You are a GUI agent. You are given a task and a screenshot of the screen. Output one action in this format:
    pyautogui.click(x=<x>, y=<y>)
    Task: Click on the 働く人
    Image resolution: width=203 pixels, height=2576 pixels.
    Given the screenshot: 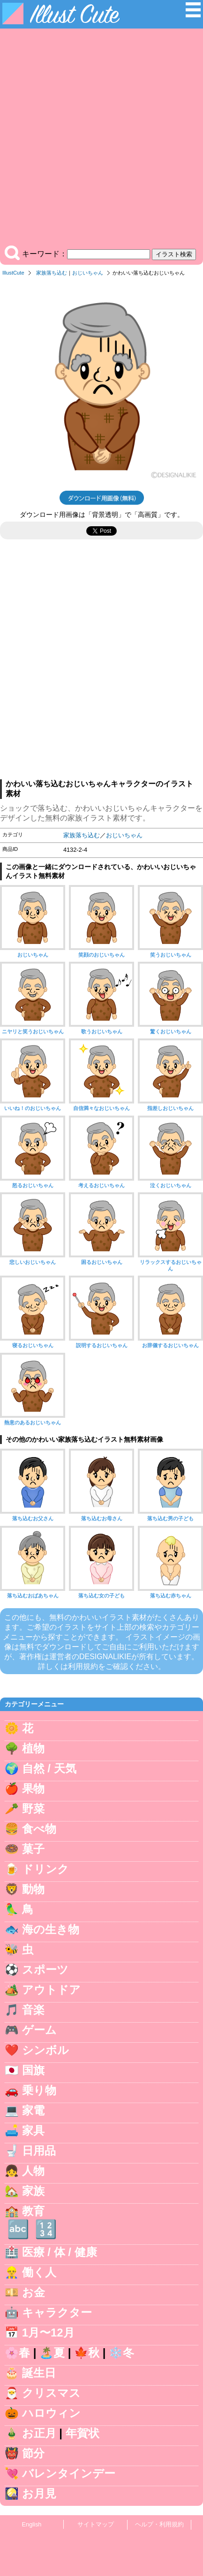 What is the action you would take?
    pyautogui.click(x=39, y=2272)
    